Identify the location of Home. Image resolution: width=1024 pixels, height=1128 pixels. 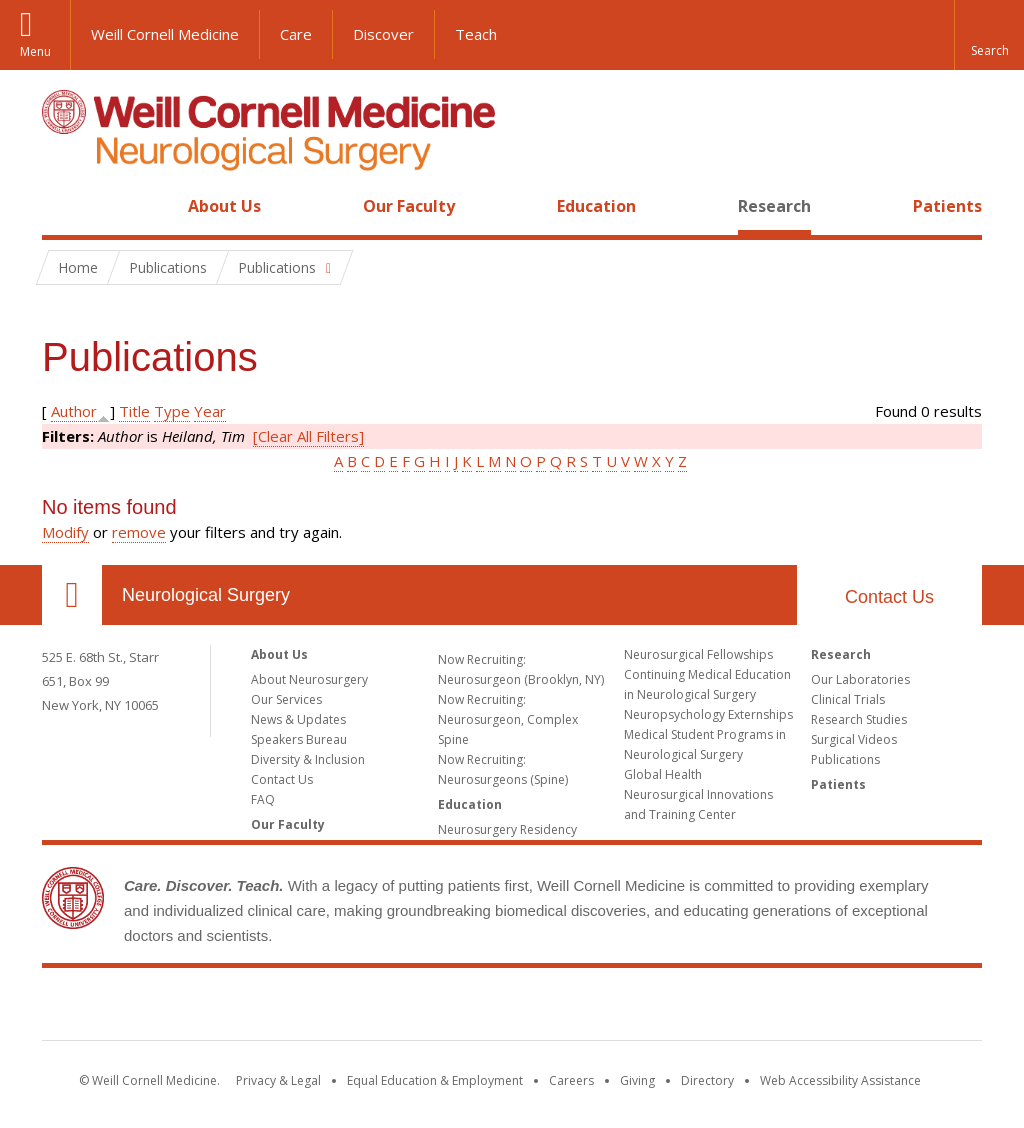
(64, 206).